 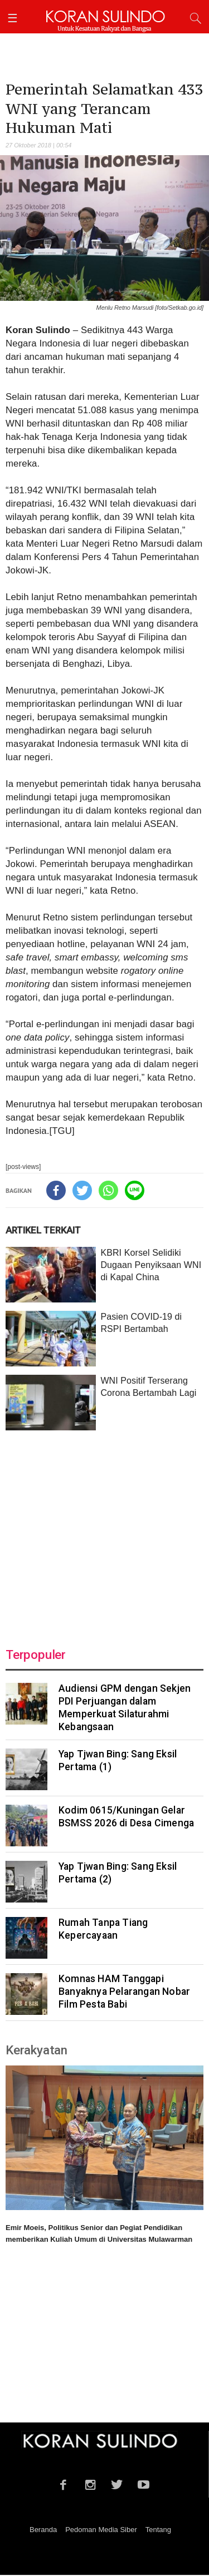 What do you see at coordinates (43, 2529) in the screenshot?
I see `Beranda` at bounding box center [43, 2529].